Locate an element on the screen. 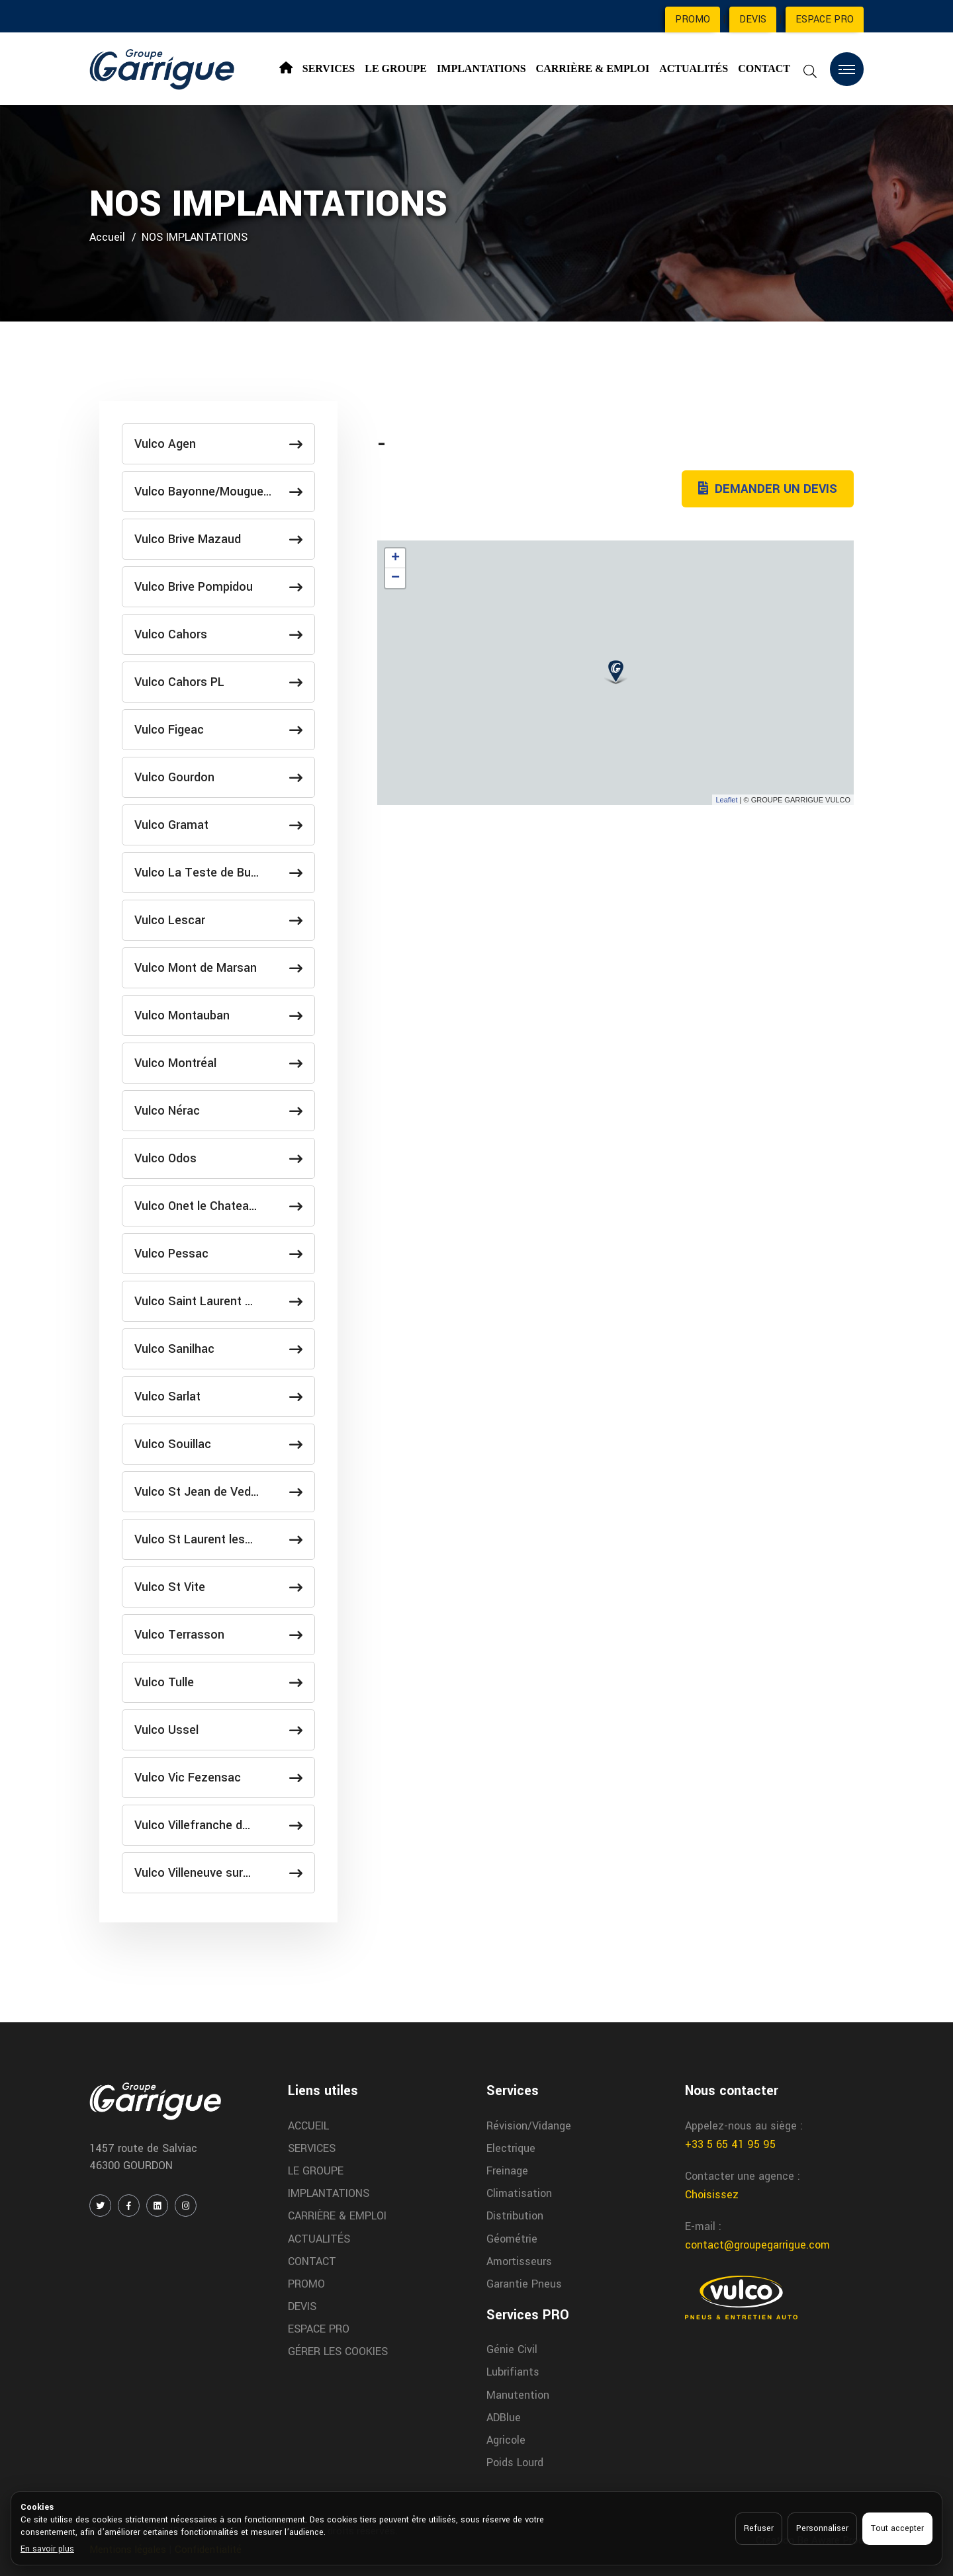 The width and height of the screenshot is (953, 2576). Lubrifiants is located at coordinates (512, 2372).